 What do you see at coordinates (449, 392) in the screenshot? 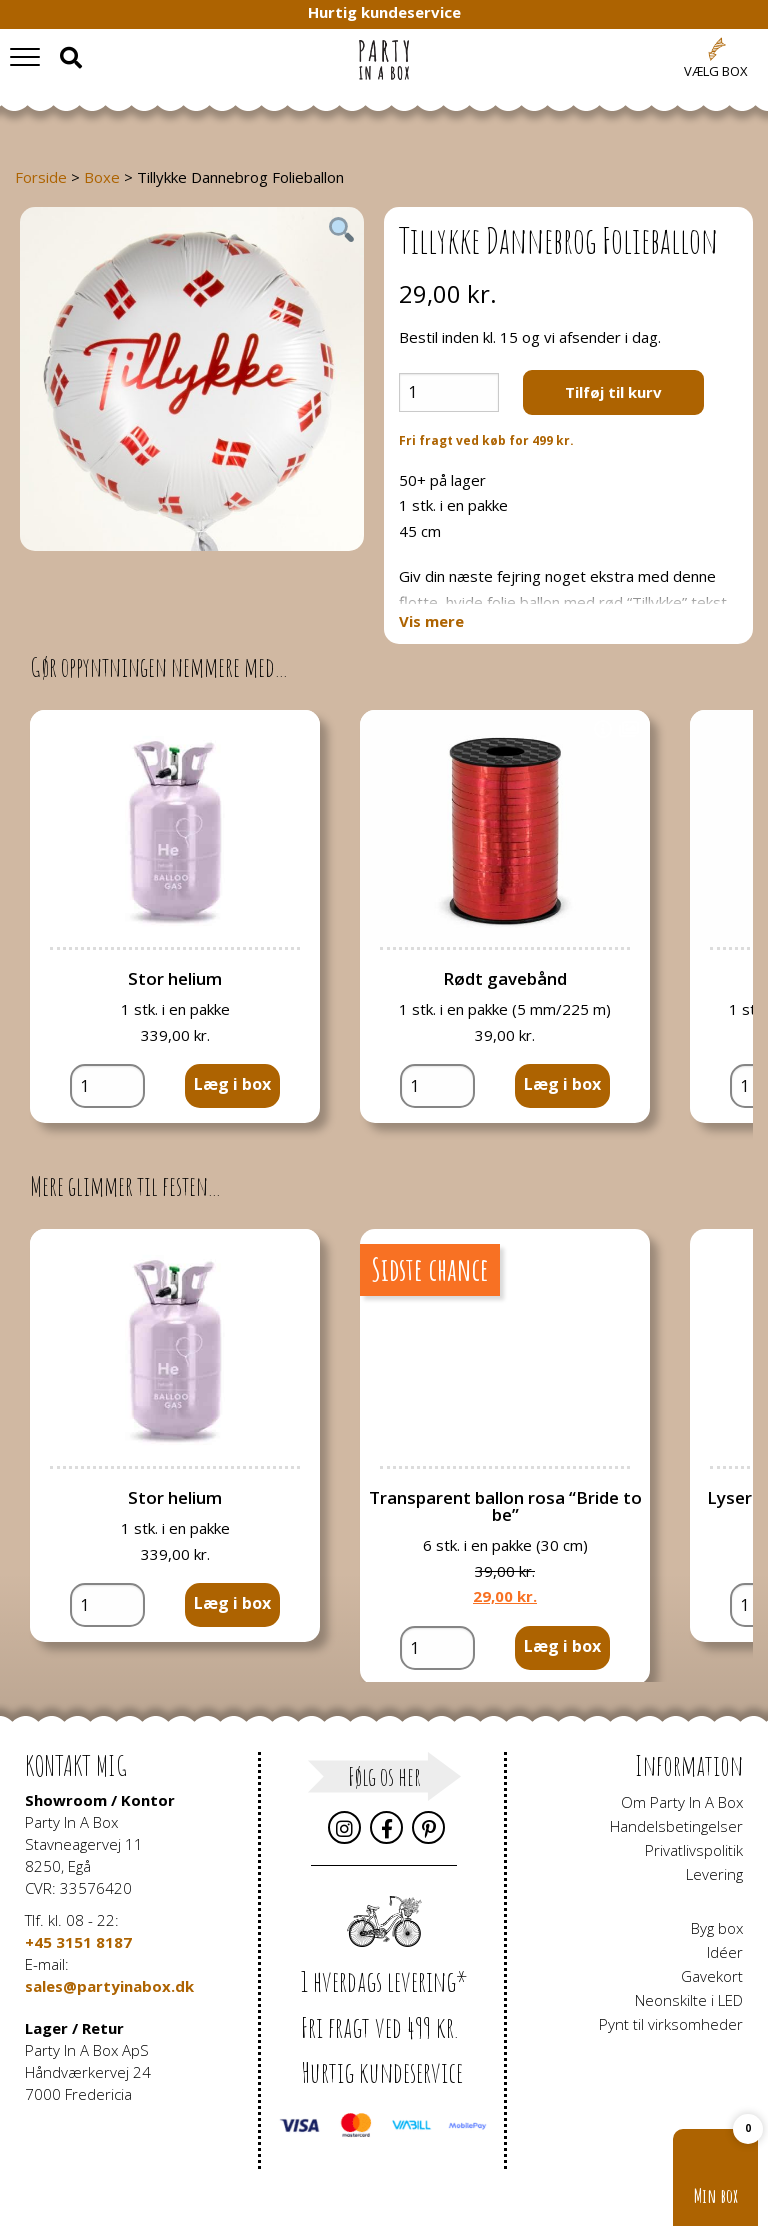
I see `[Vareantal]` at bounding box center [449, 392].